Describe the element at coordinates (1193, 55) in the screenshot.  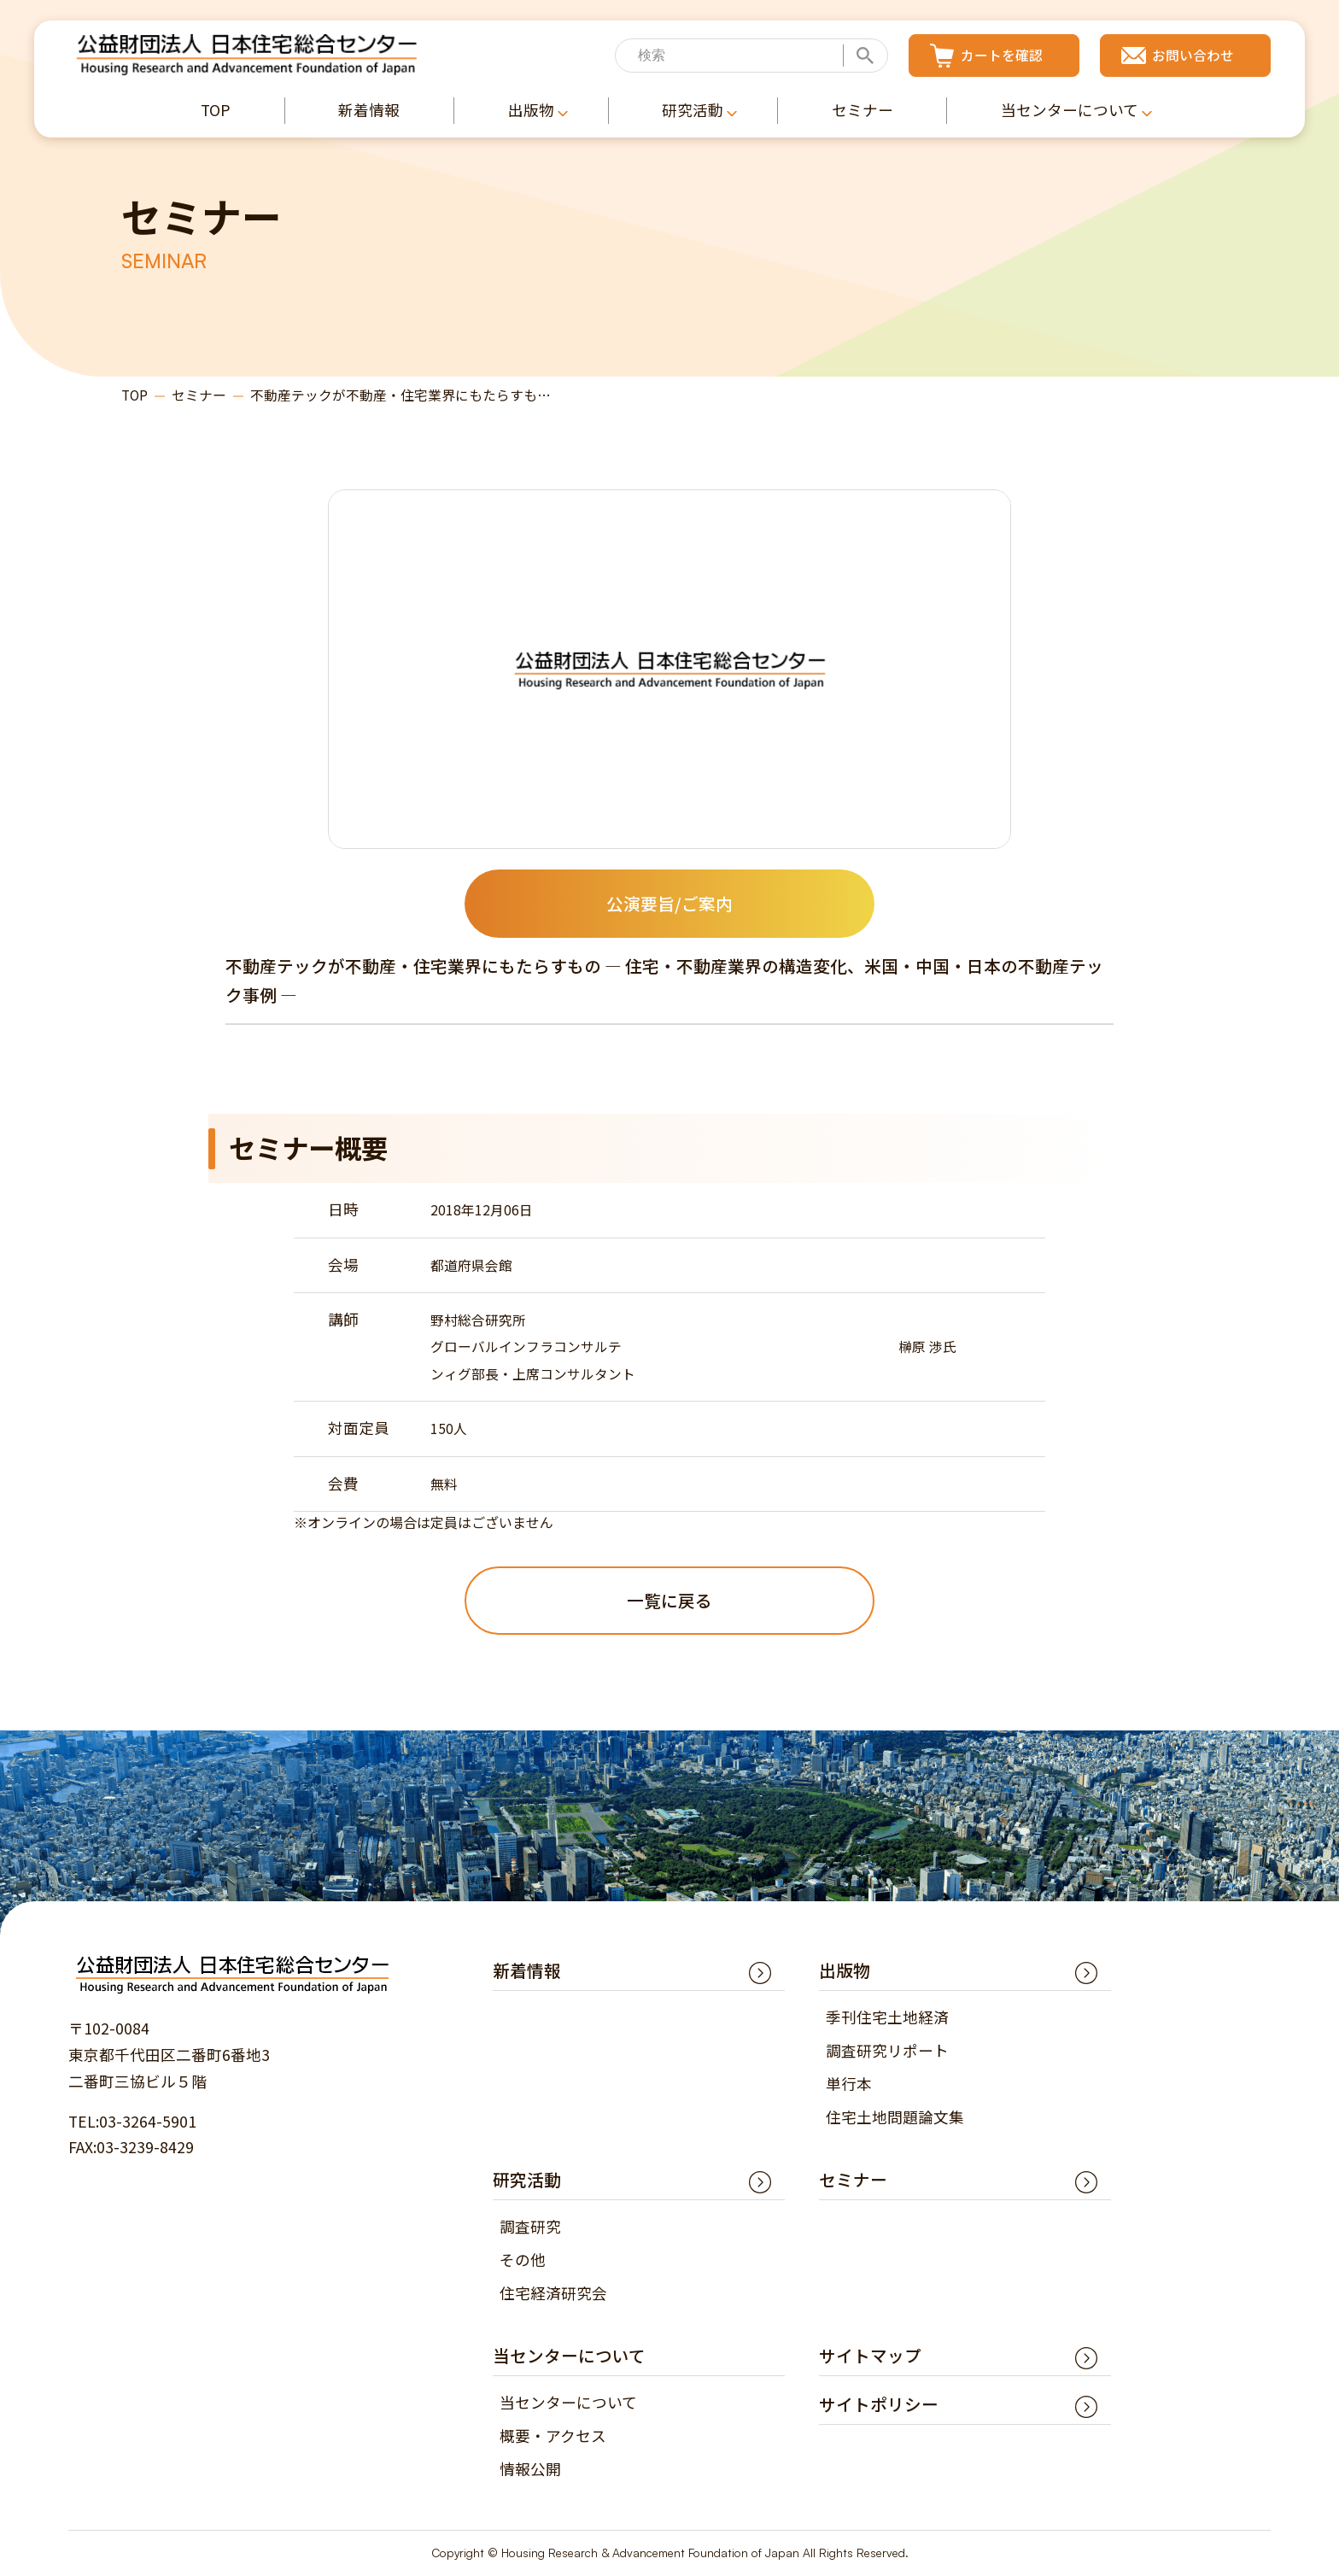
I see `お問い合わせ` at that location.